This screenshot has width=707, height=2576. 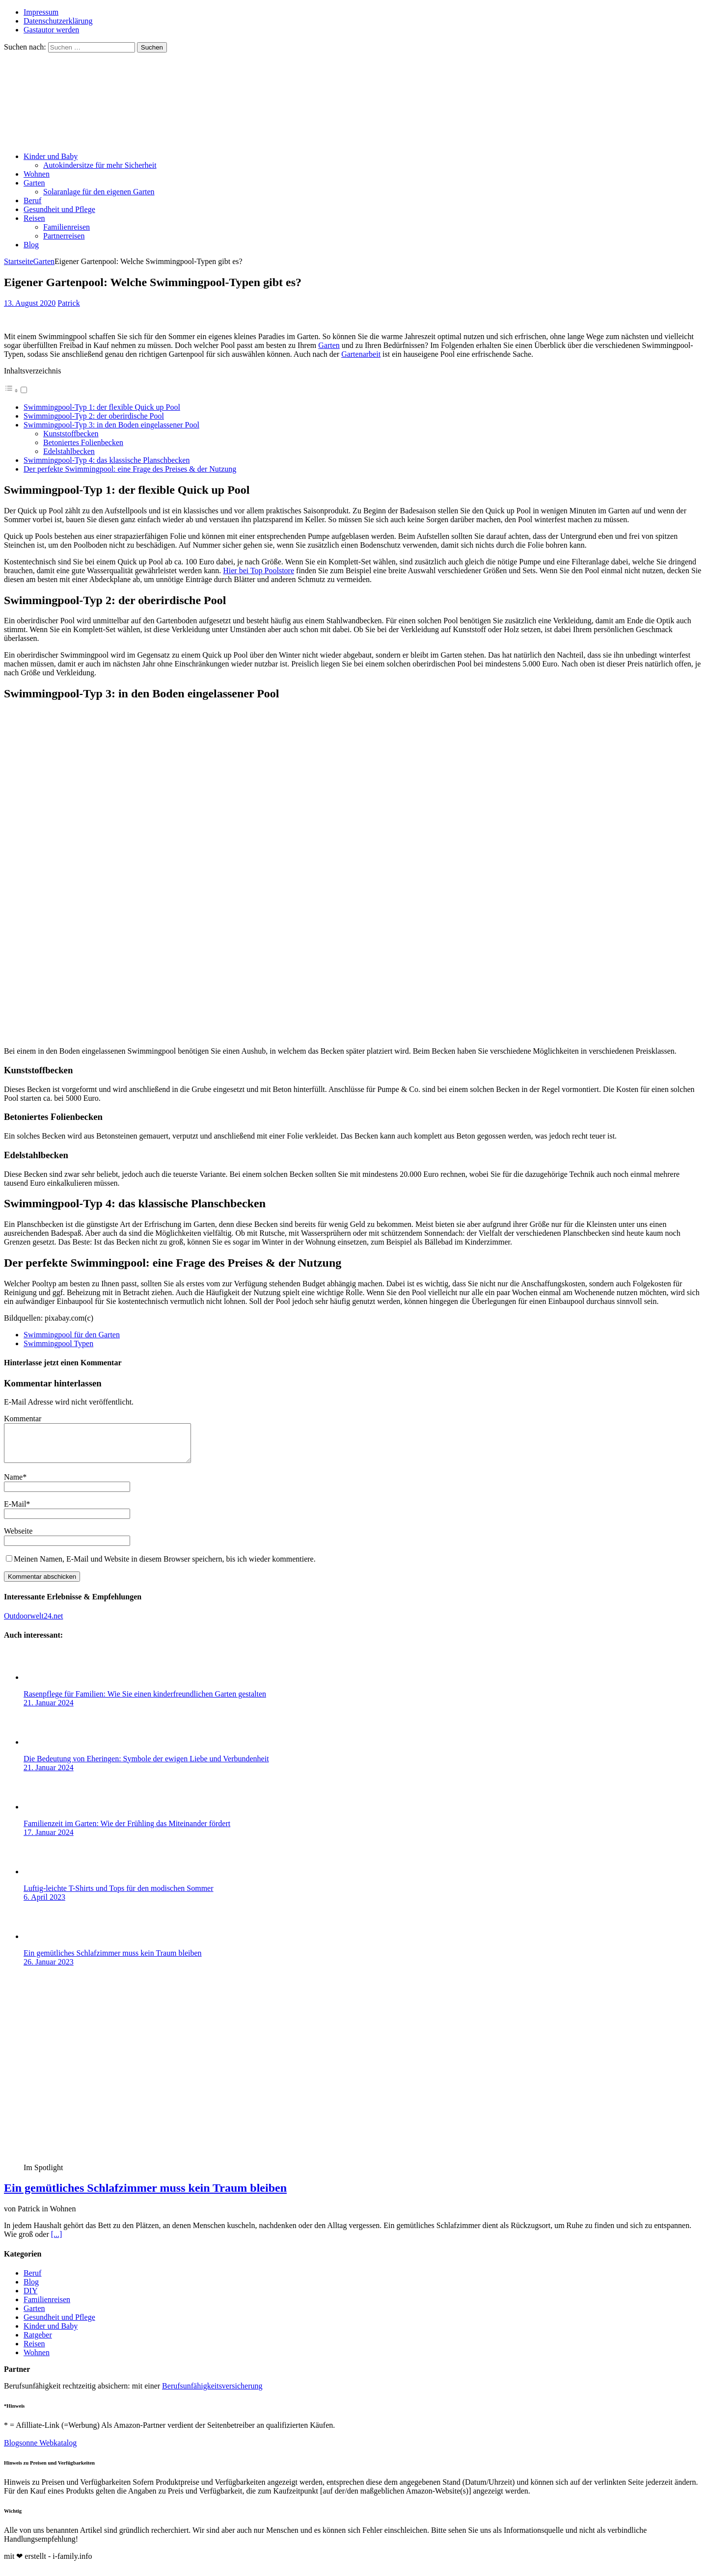 I want to click on 21. Januar 2024, so click(x=49, y=1710).